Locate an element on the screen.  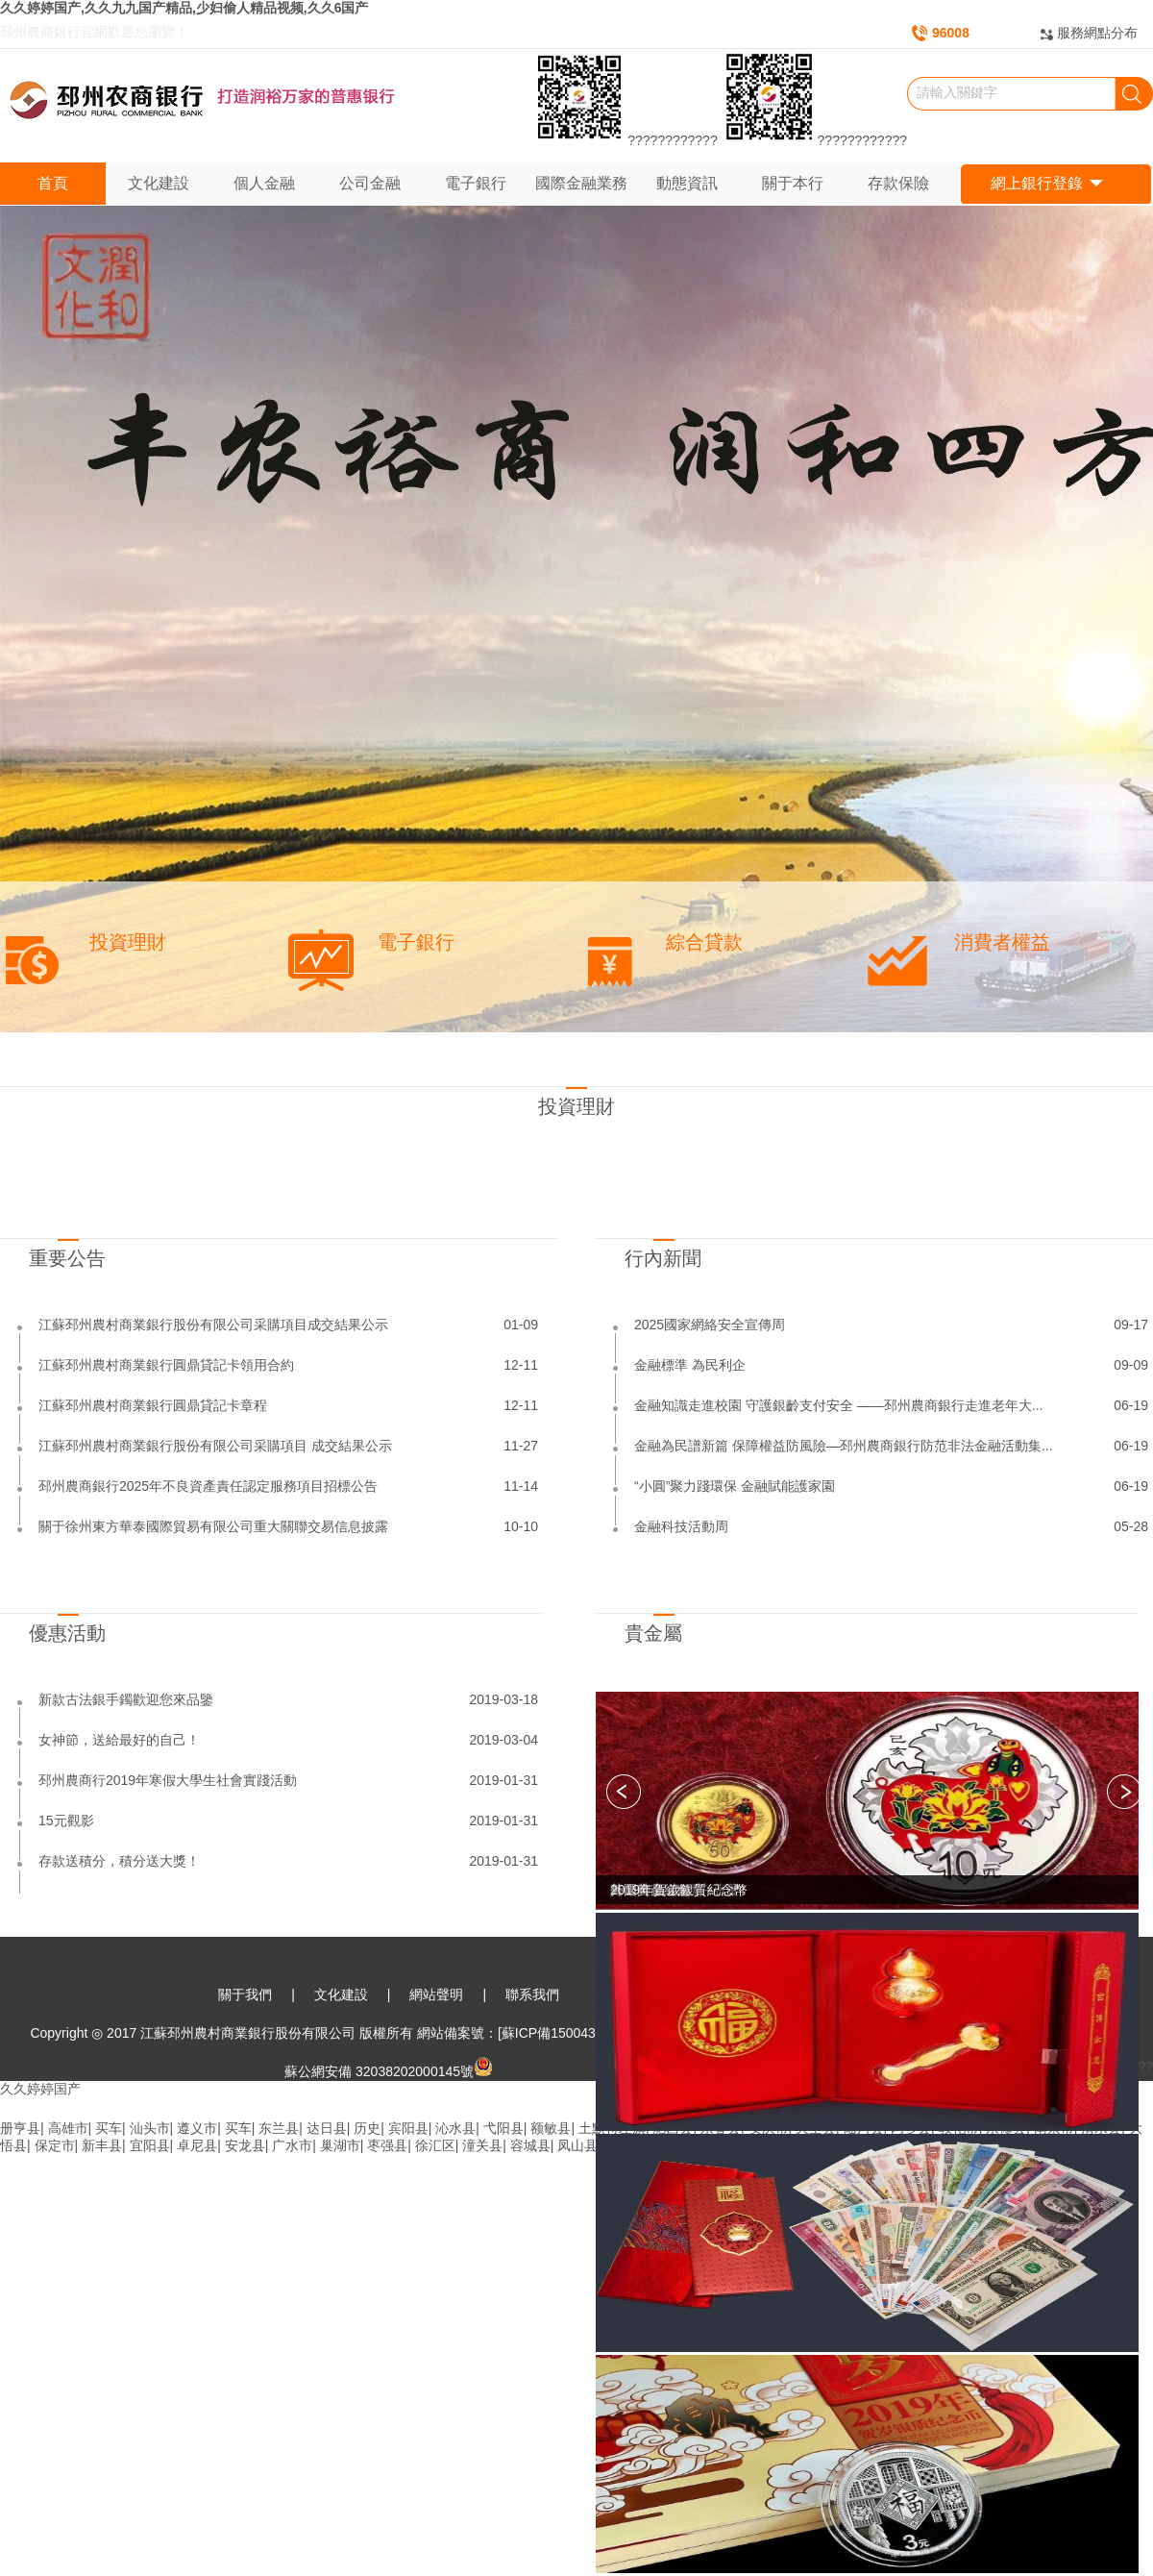
網站聲明 is located at coordinates (436, 1994).